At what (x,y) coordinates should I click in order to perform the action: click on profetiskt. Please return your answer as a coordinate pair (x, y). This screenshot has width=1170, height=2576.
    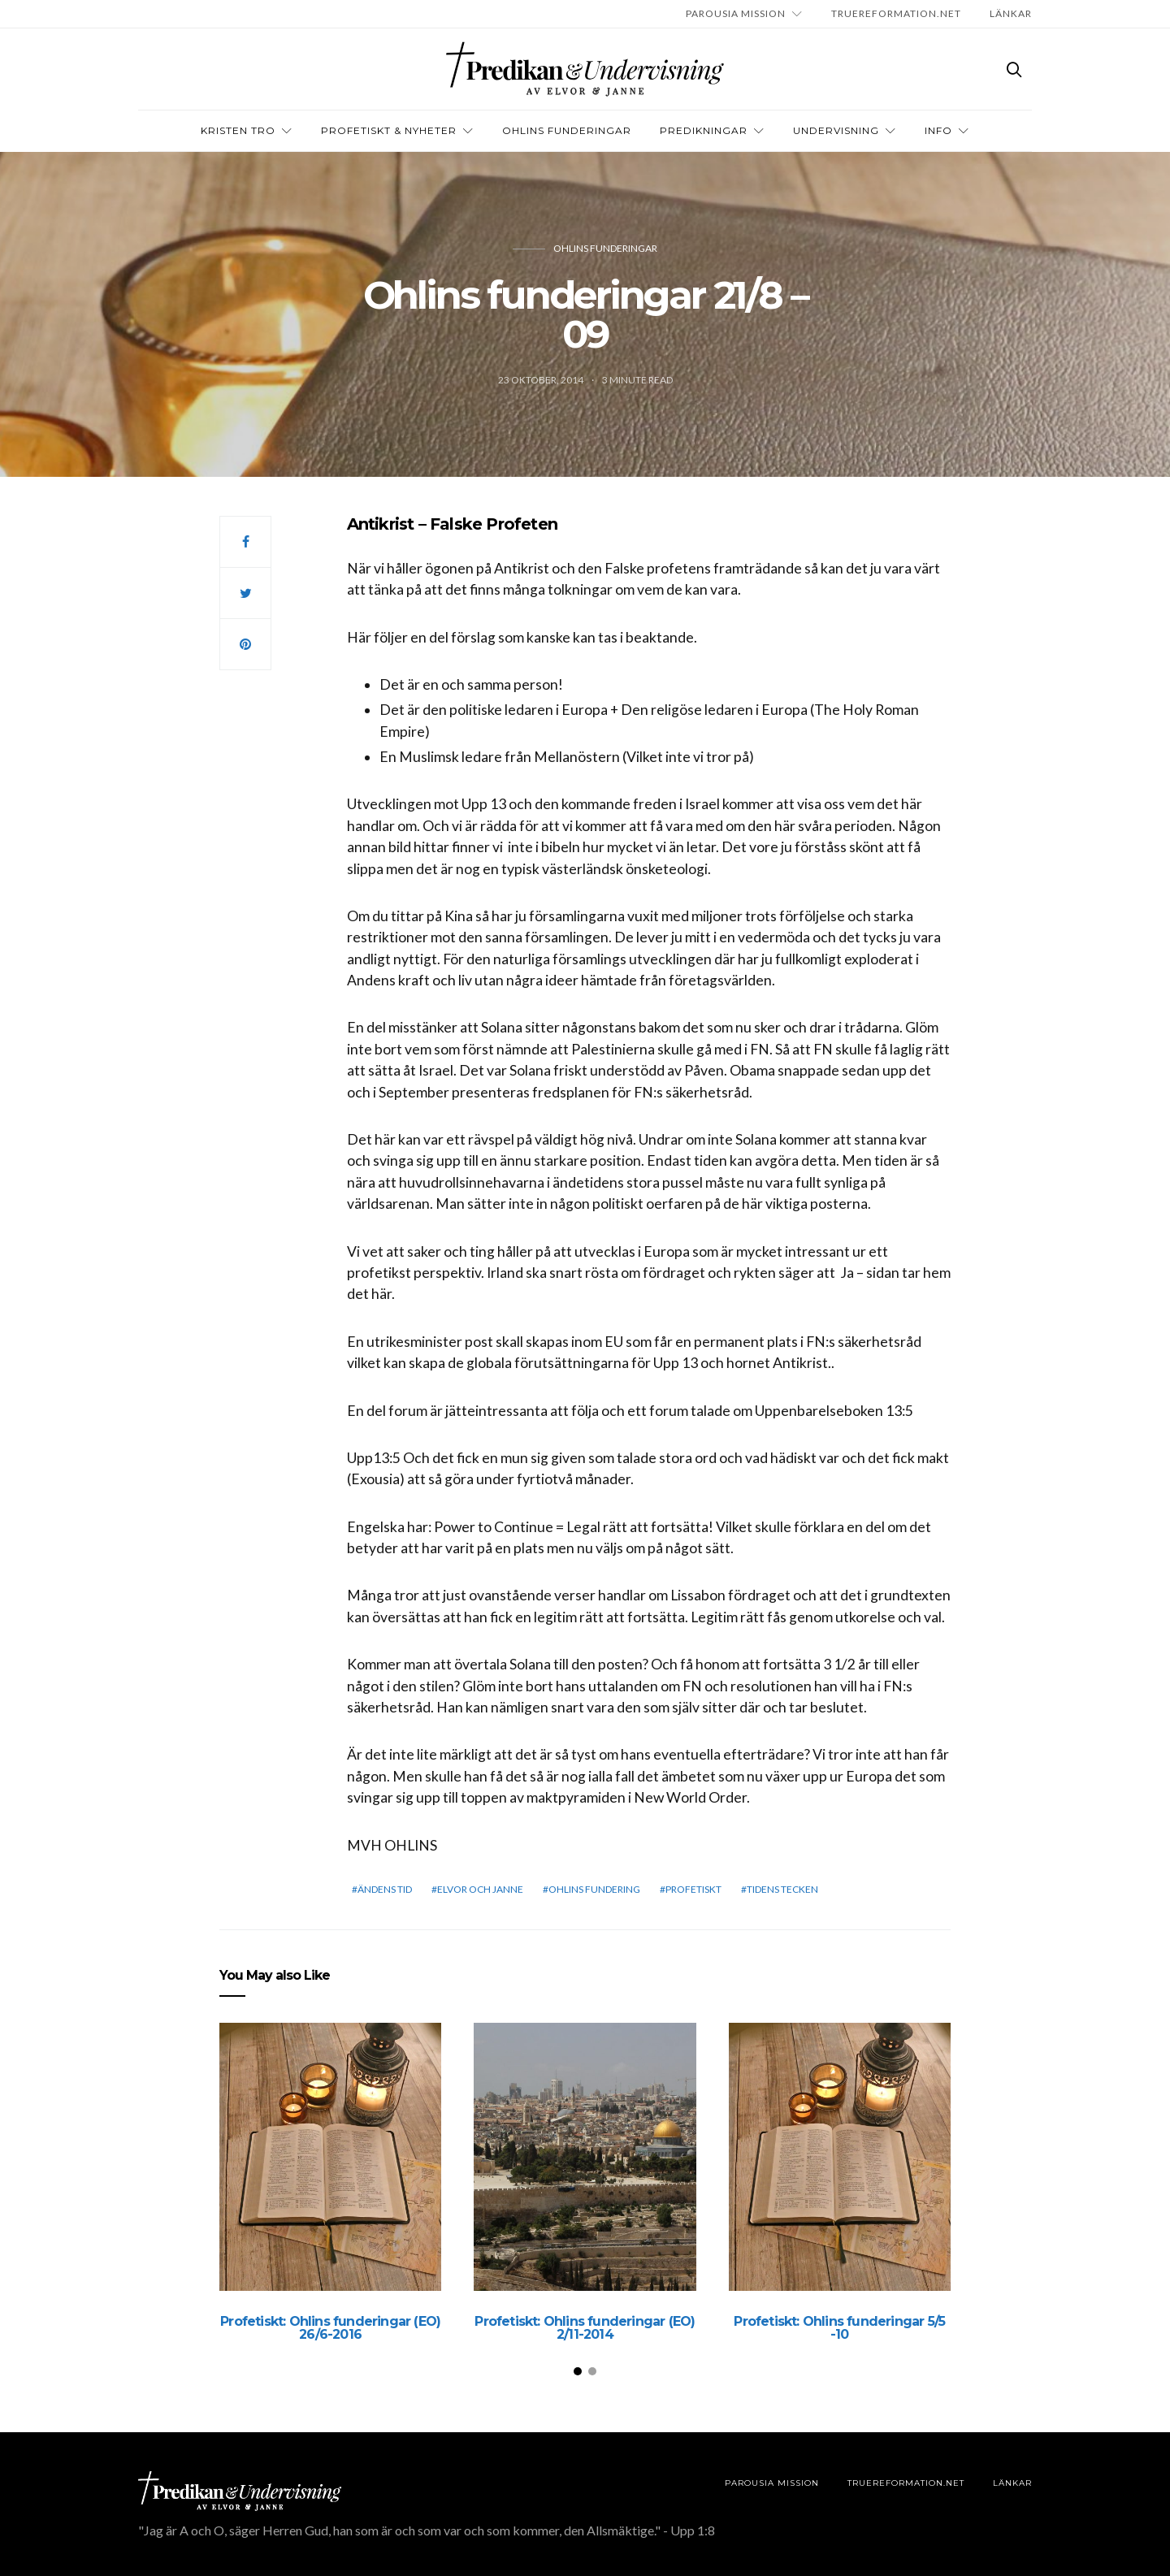
    Looking at the image, I should click on (693, 1889).